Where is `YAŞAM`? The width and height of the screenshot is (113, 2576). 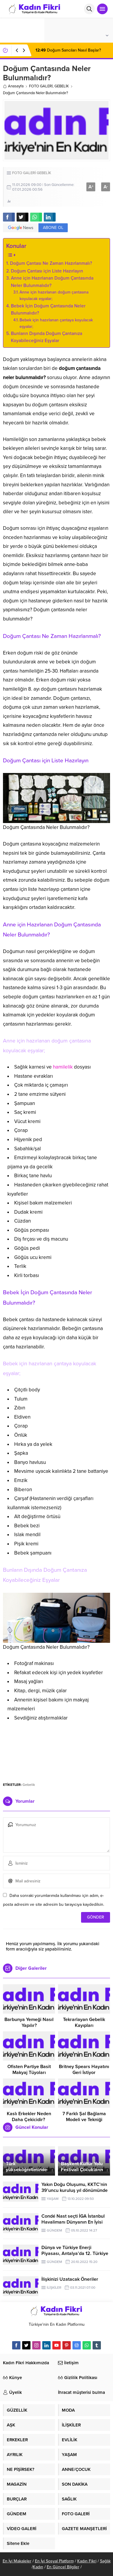
YAŞAM is located at coordinates (53, 2199).